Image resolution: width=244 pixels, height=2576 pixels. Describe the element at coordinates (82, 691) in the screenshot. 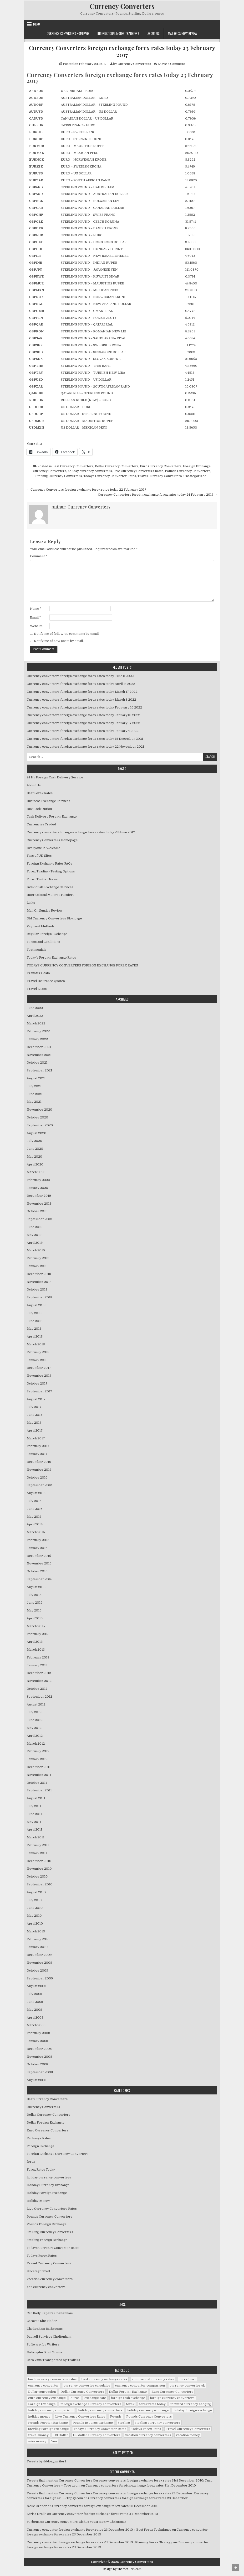

I see `Currency converters foreign exchange forex rates today March 17 2022` at that location.